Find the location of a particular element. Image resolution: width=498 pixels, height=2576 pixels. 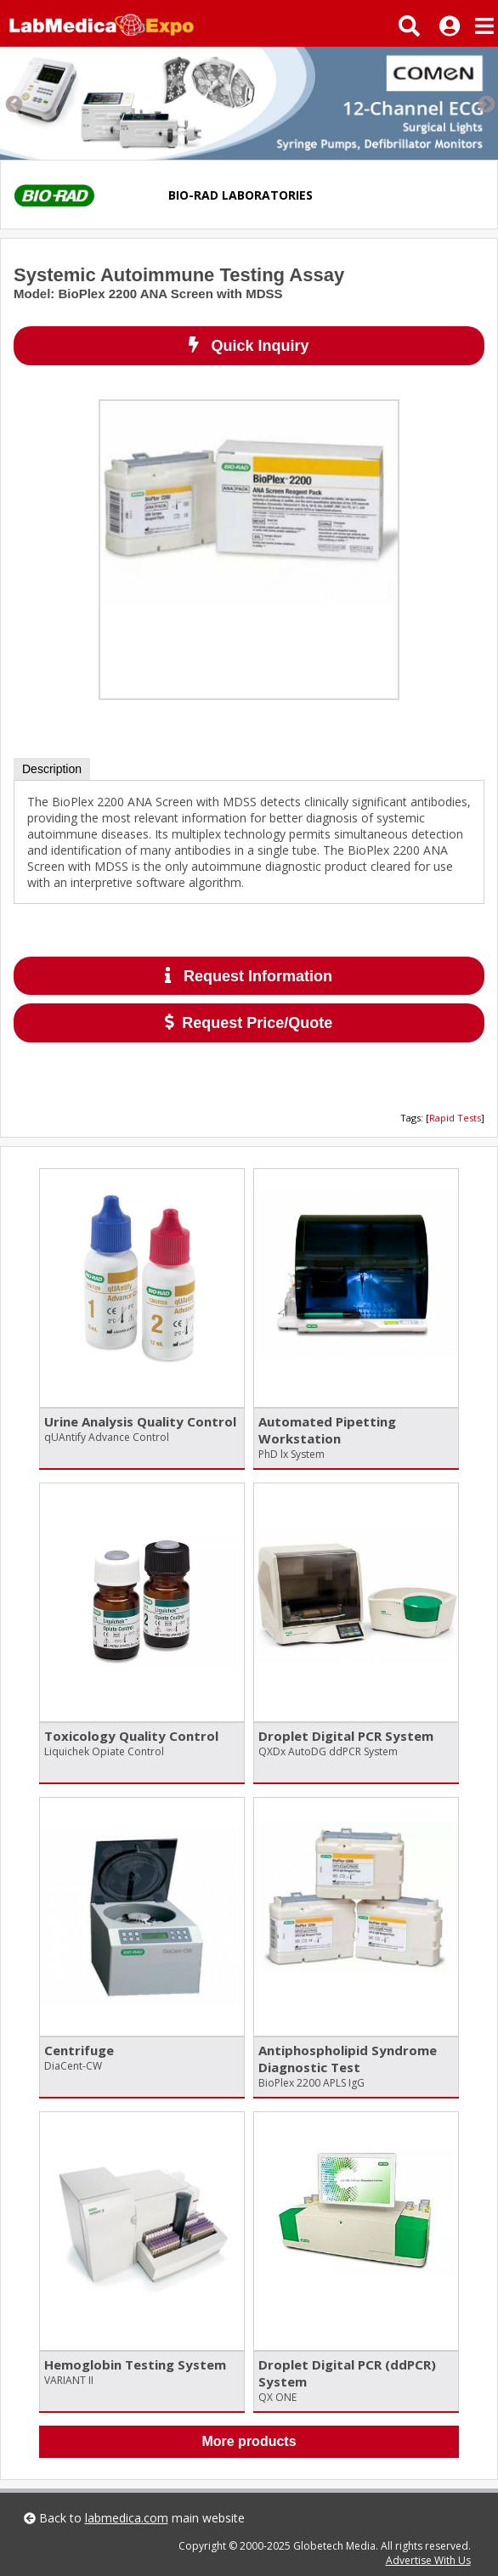

Previous is located at coordinates (12, 103).